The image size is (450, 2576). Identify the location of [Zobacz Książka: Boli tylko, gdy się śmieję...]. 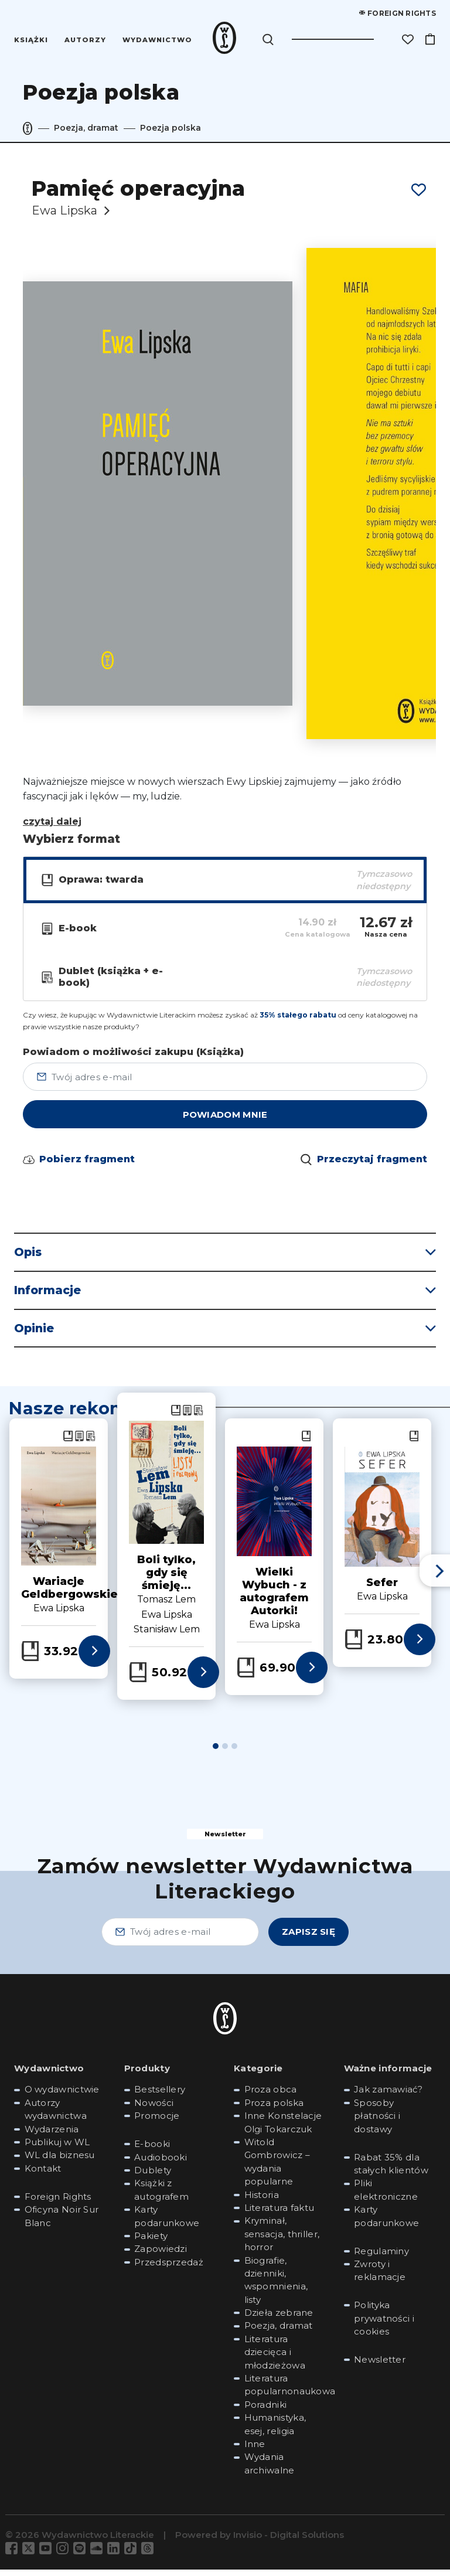
(175, 1417).